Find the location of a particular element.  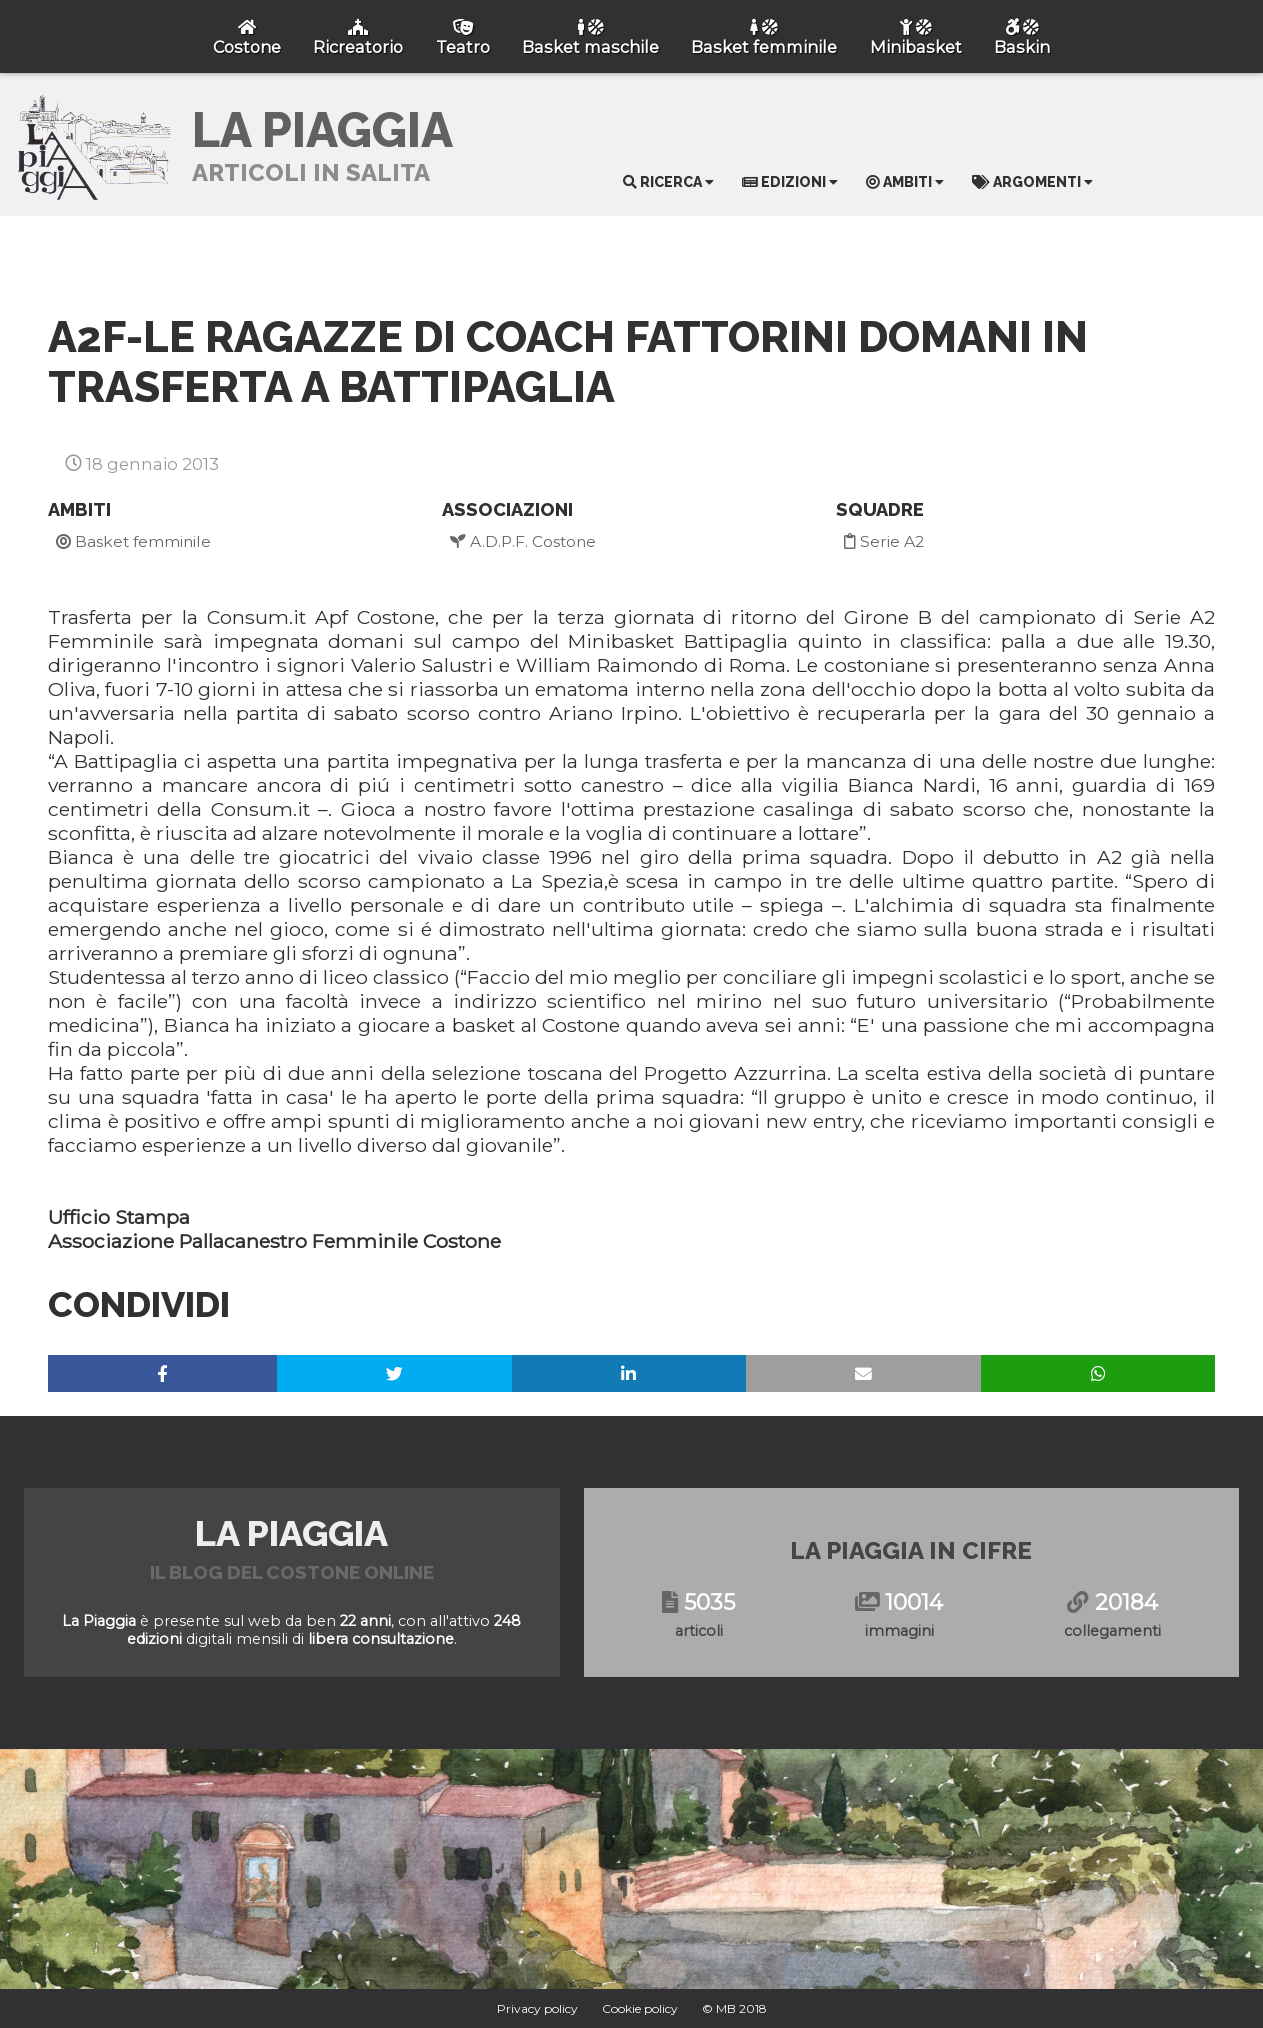

Serie A2 is located at coordinates (884, 541).